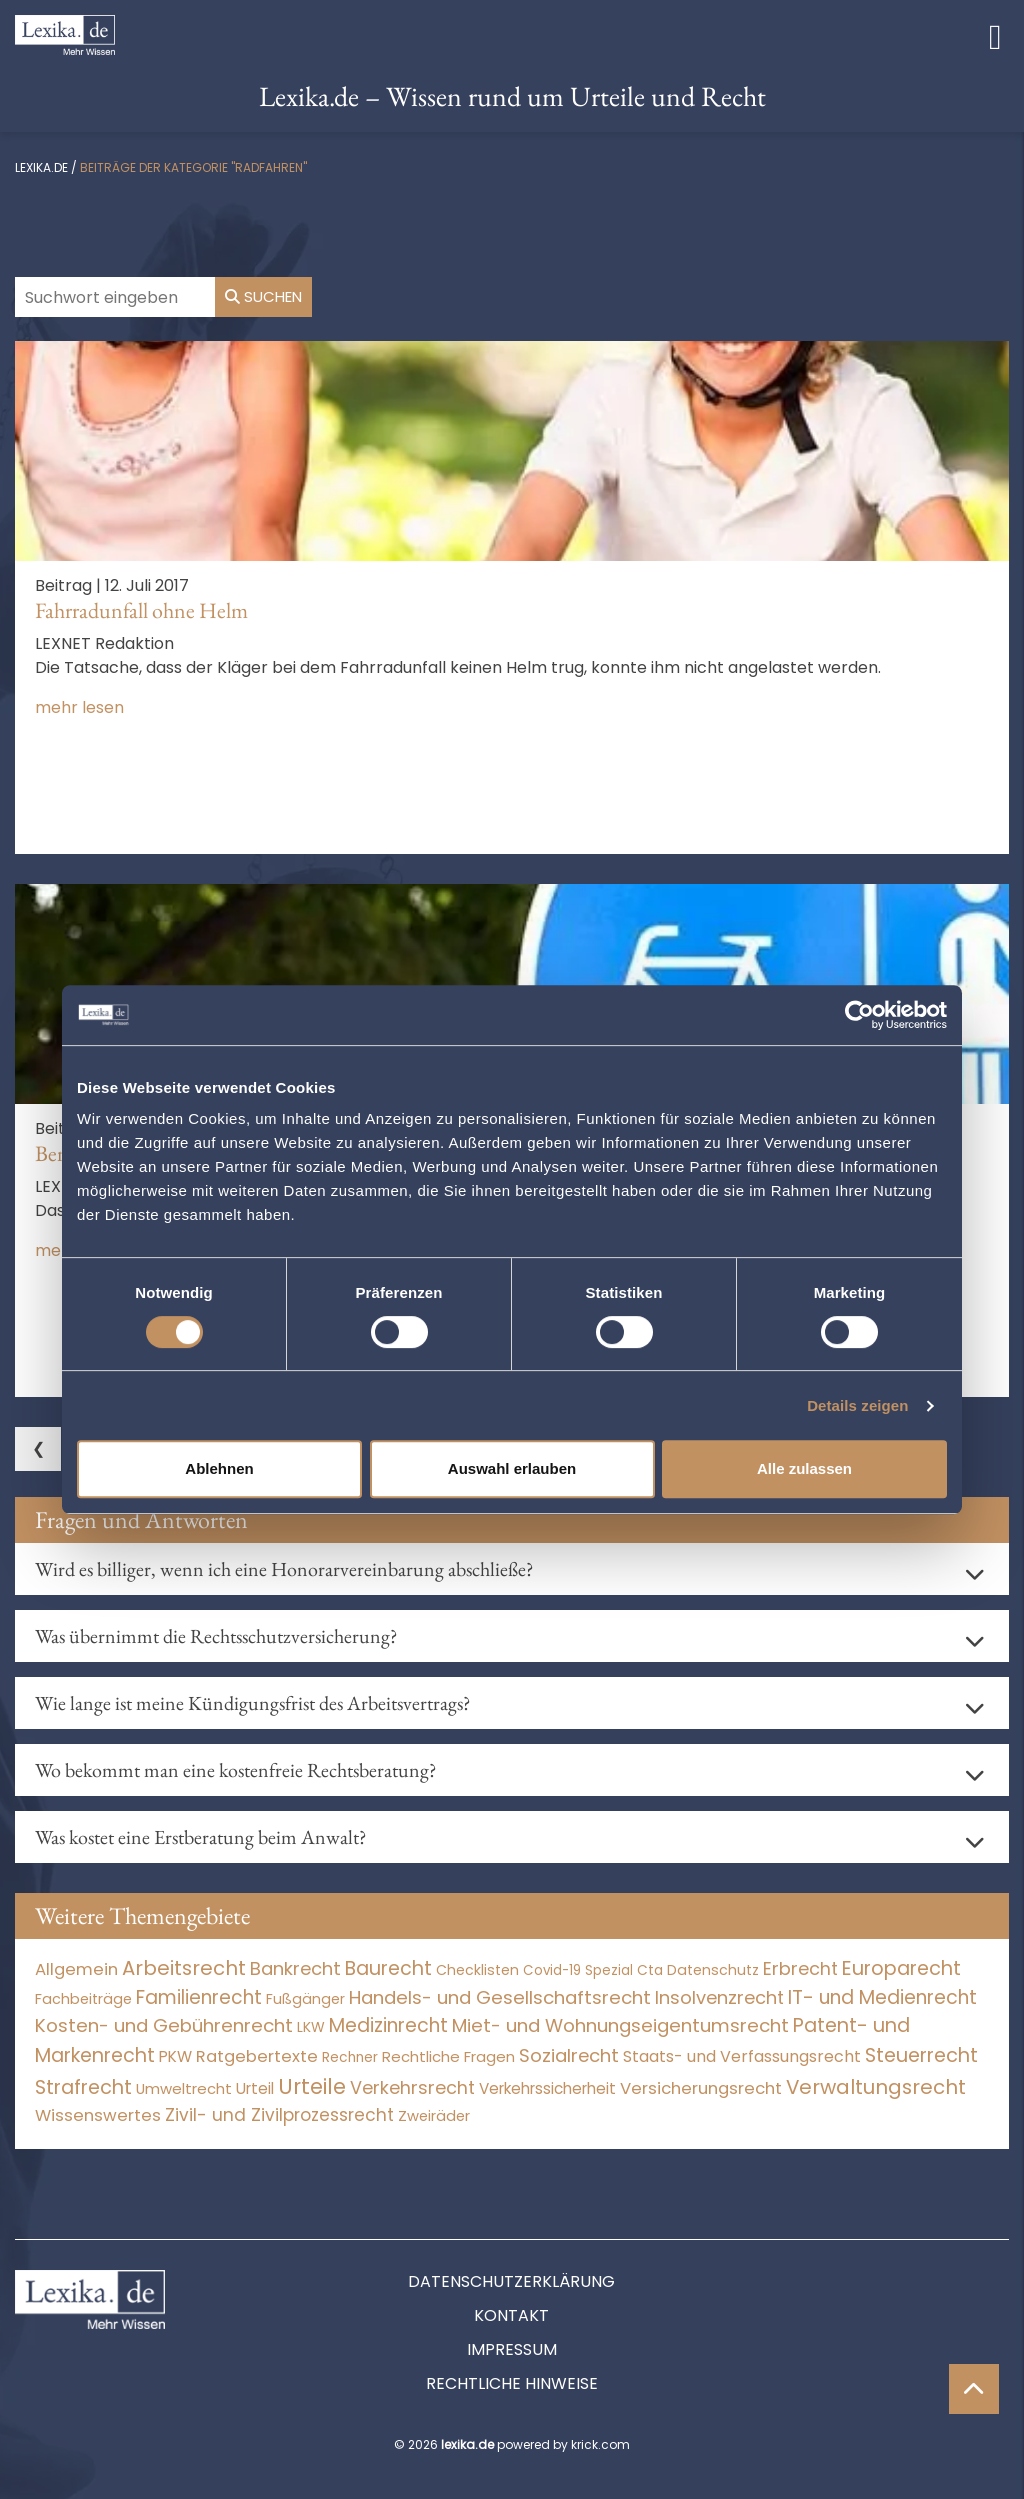 The width and height of the screenshot is (1024, 2499). What do you see at coordinates (83, 1999) in the screenshot?
I see `Fachbeiträge [Fachbeiträge (15 Einträge)]` at bounding box center [83, 1999].